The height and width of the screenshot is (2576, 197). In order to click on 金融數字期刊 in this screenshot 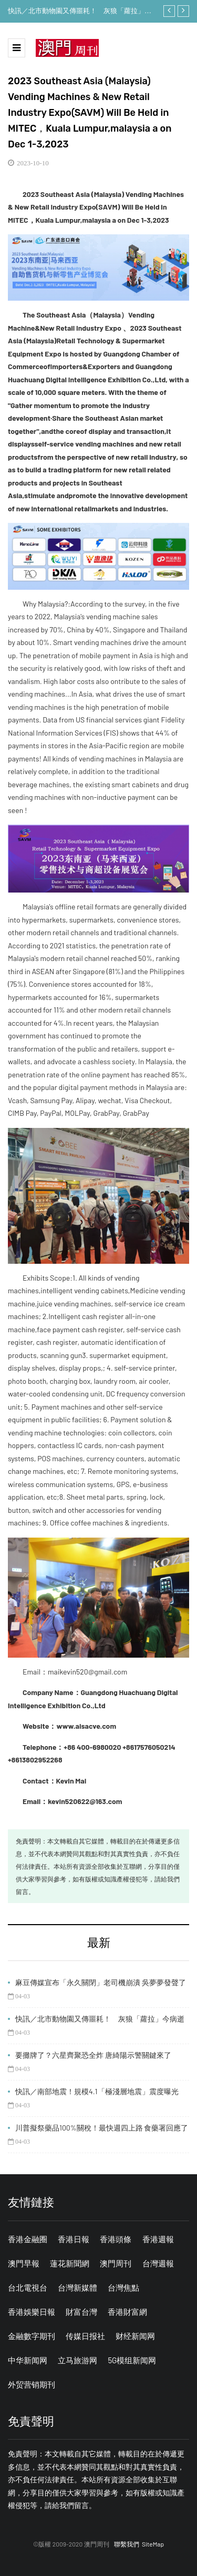, I will do `click(31, 2336)`.